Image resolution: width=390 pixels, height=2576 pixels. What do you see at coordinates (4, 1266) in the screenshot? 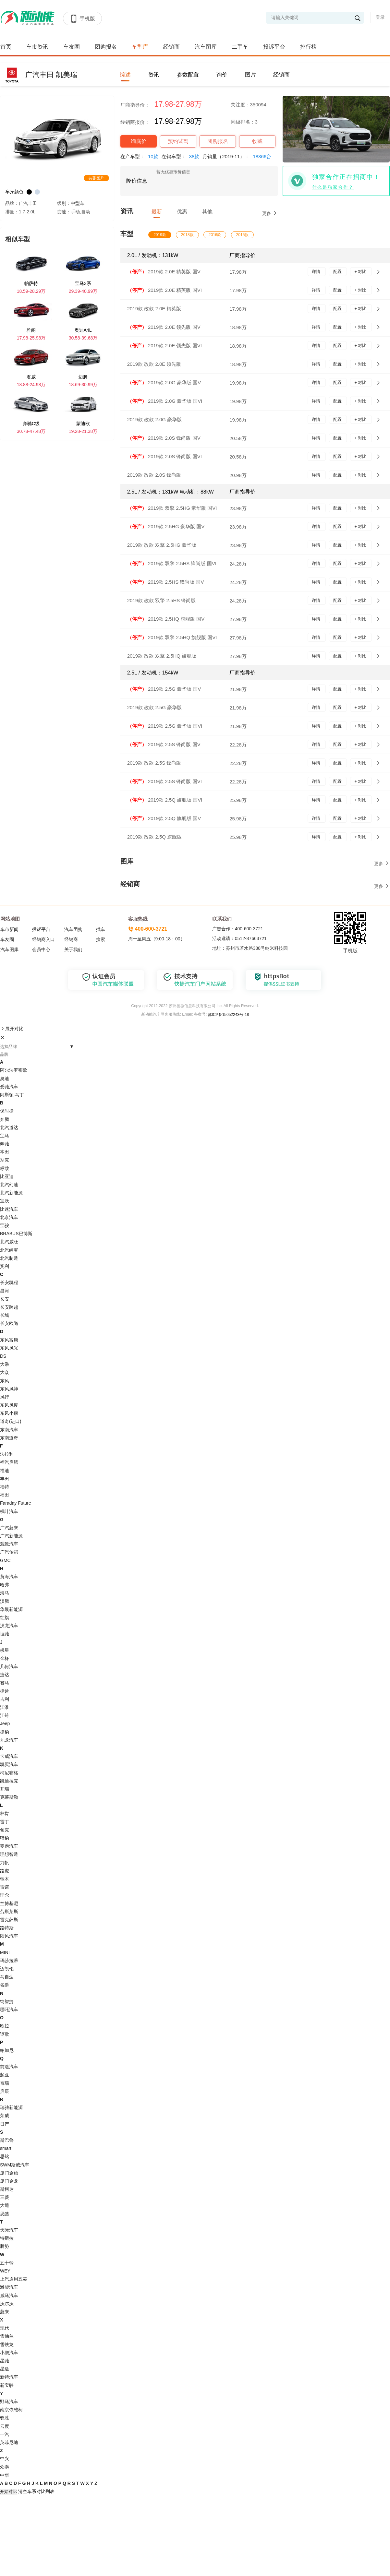
I see `宾利` at bounding box center [4, 1266].